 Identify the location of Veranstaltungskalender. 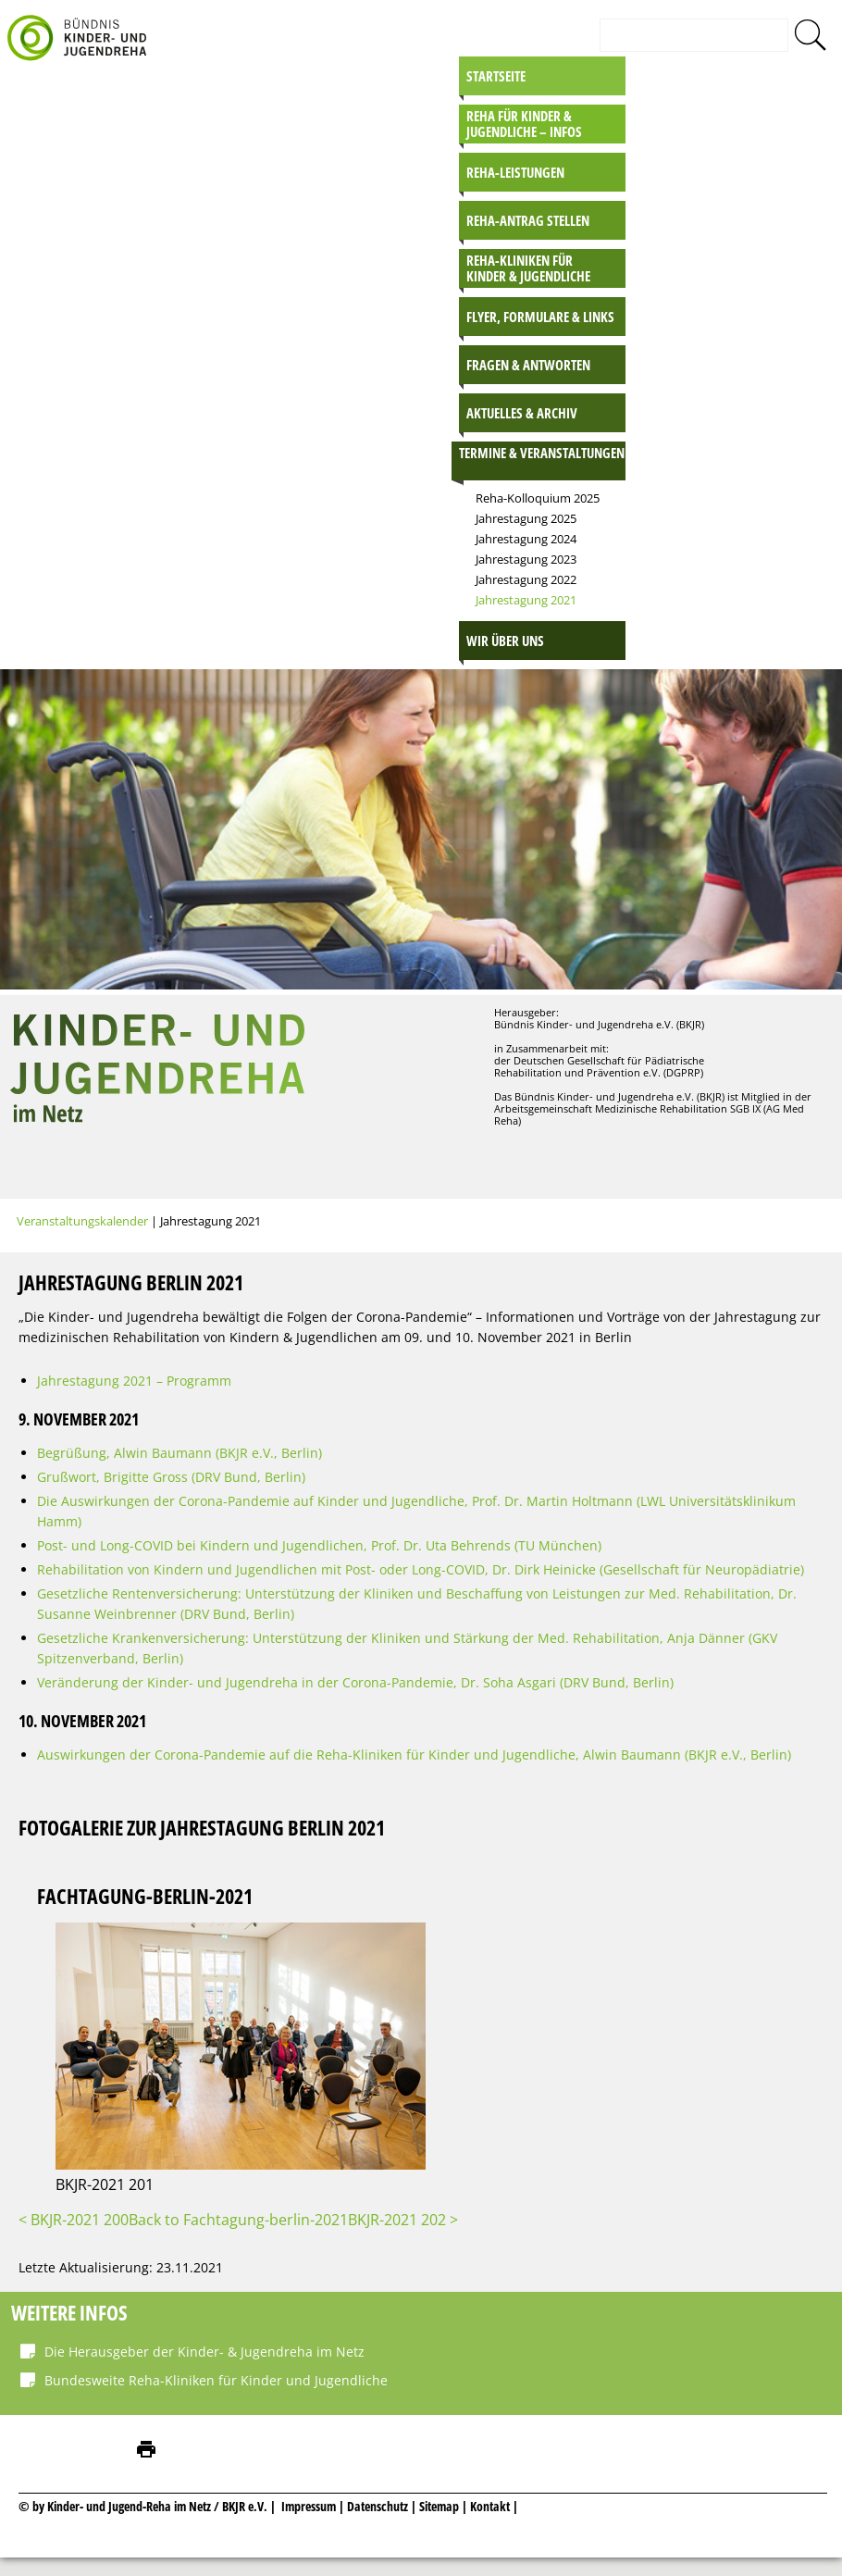
(82, 1221).